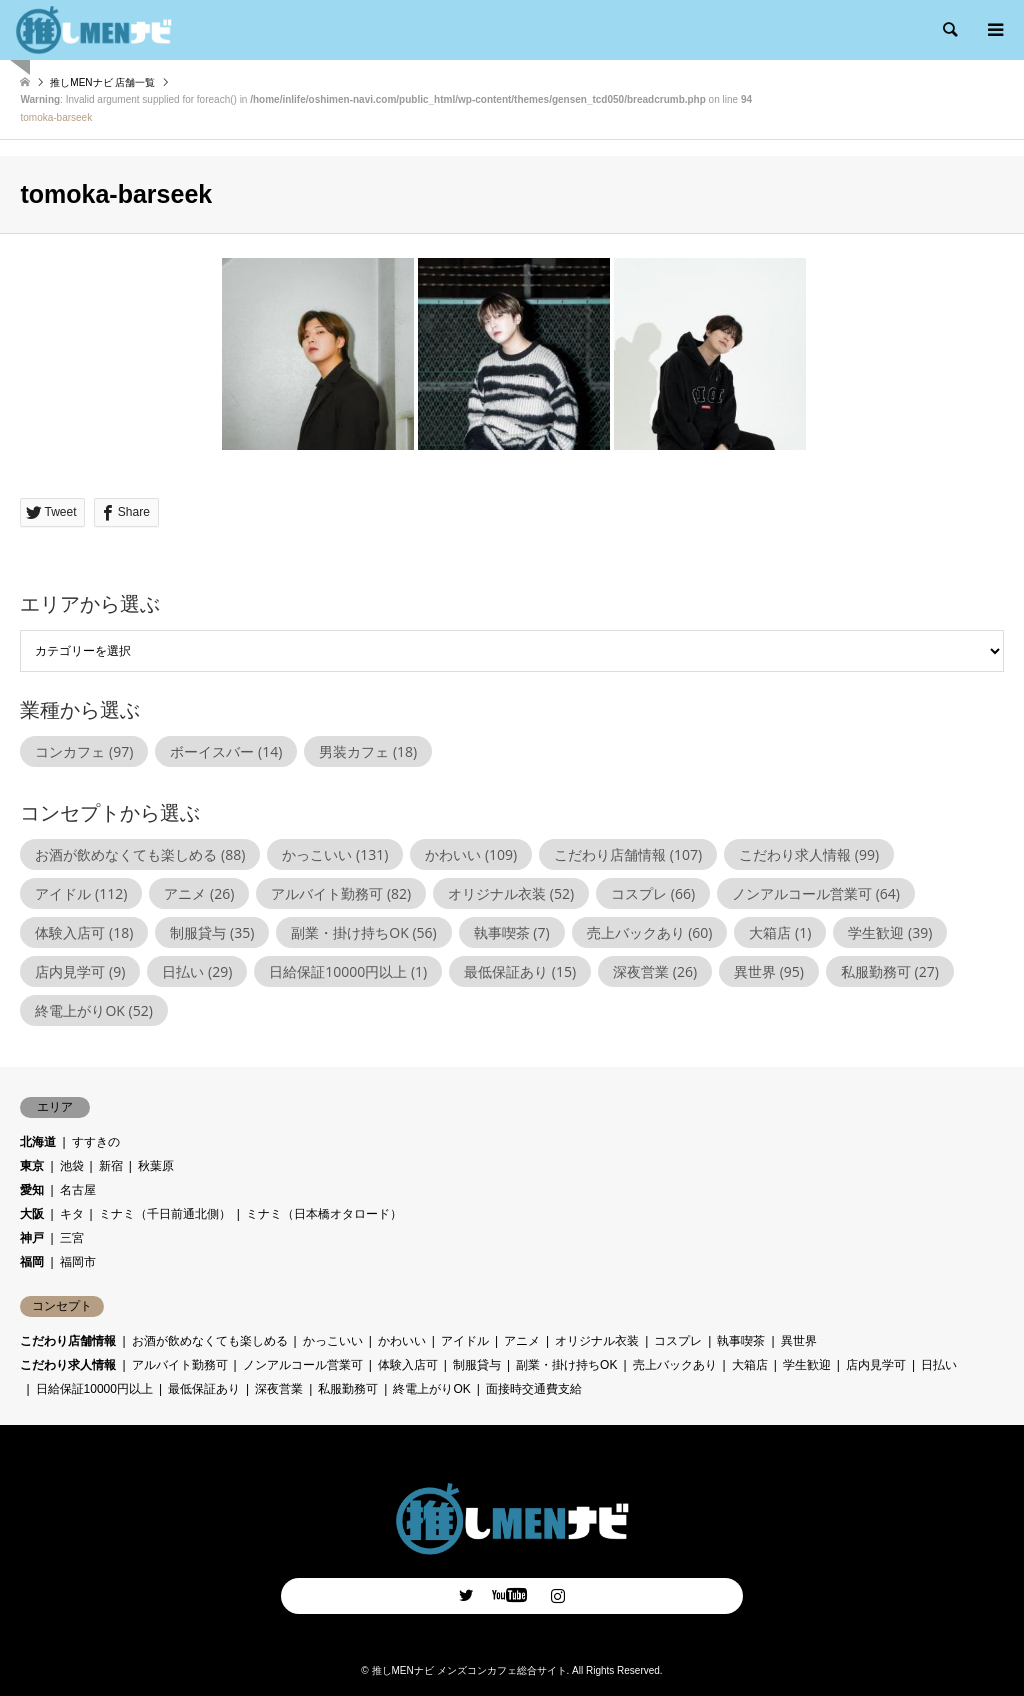  What do you see at coordinates (799, 1341) in the screenshot?
I see `異世界` at bounding box center [799, 1341].